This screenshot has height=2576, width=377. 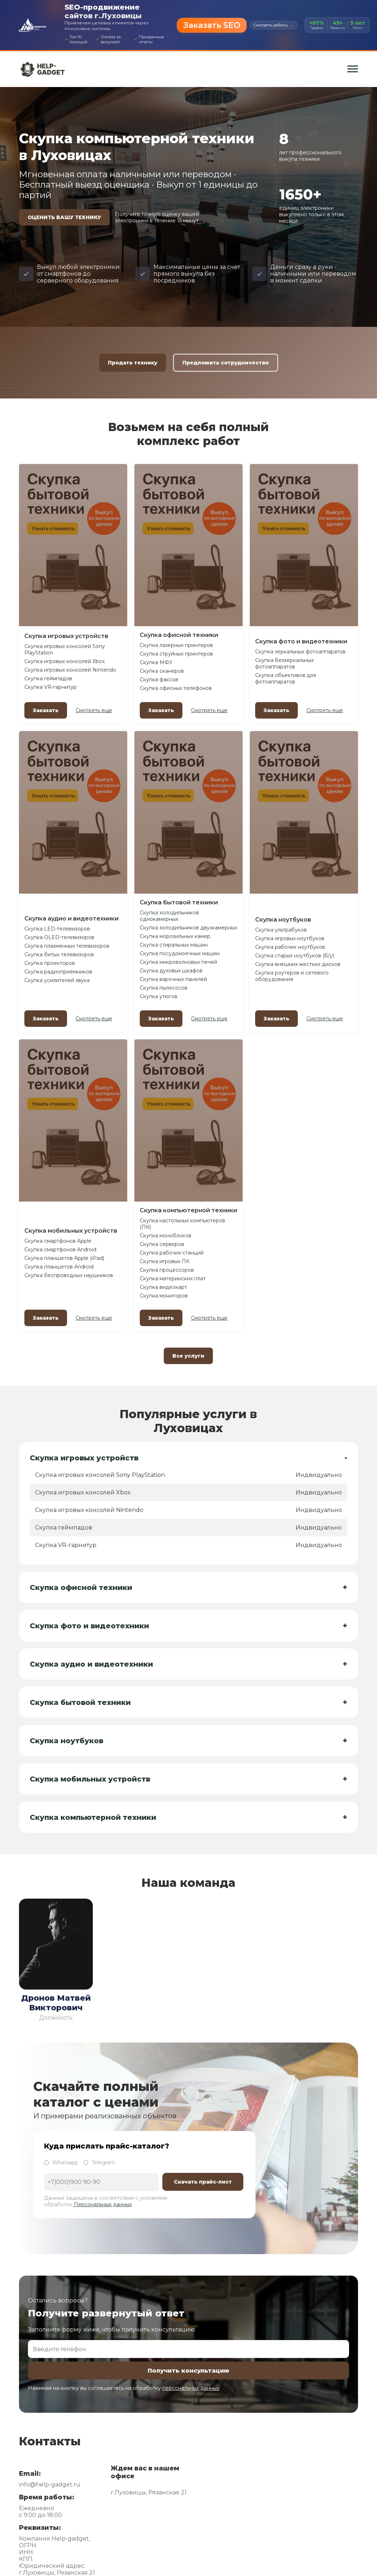 What do you see at coordinates (94, 710) in the screenshot?
I see `Смотреть еще` at bounding box center [94, 710].